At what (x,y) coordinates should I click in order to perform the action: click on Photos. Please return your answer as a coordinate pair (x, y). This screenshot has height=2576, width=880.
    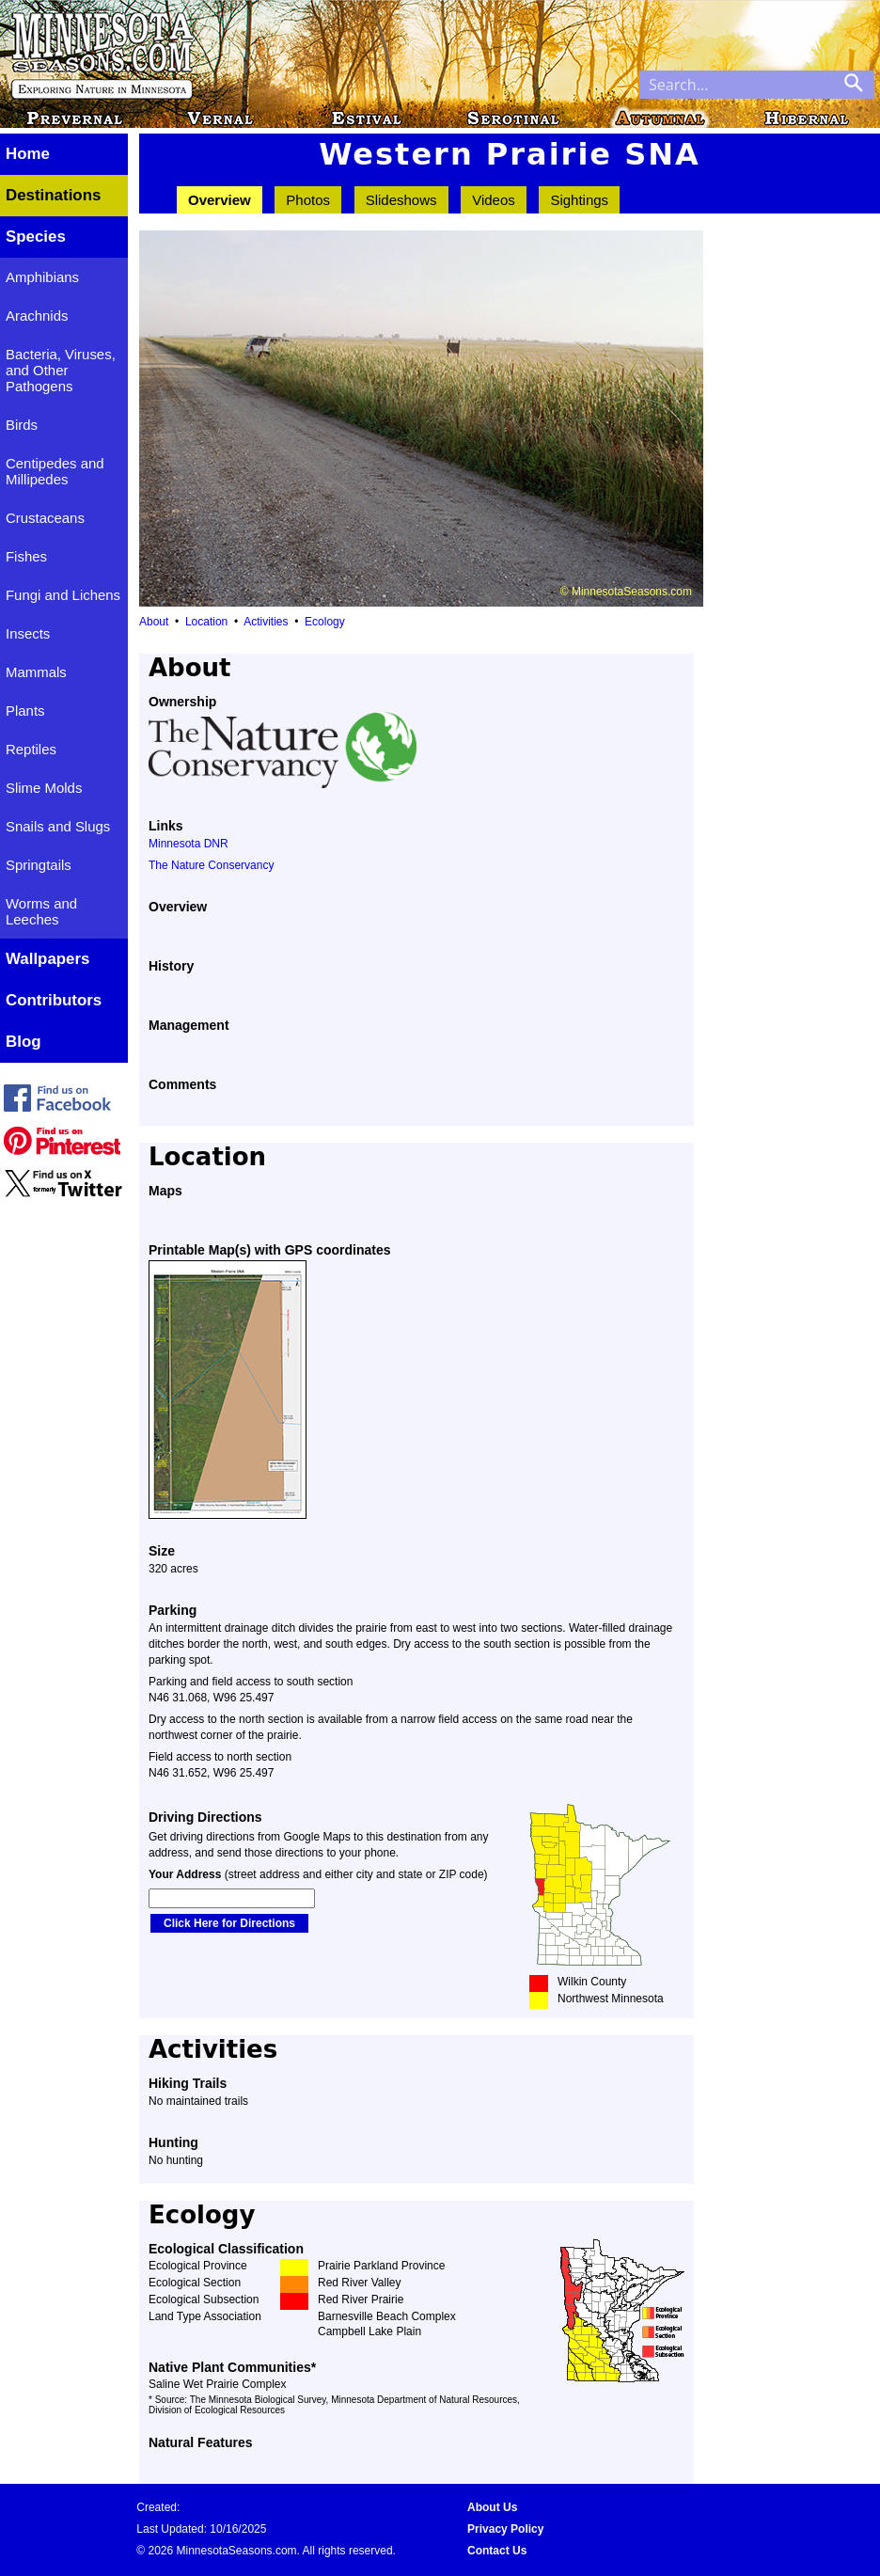
    Looking at the image, I should click on (308, 200).